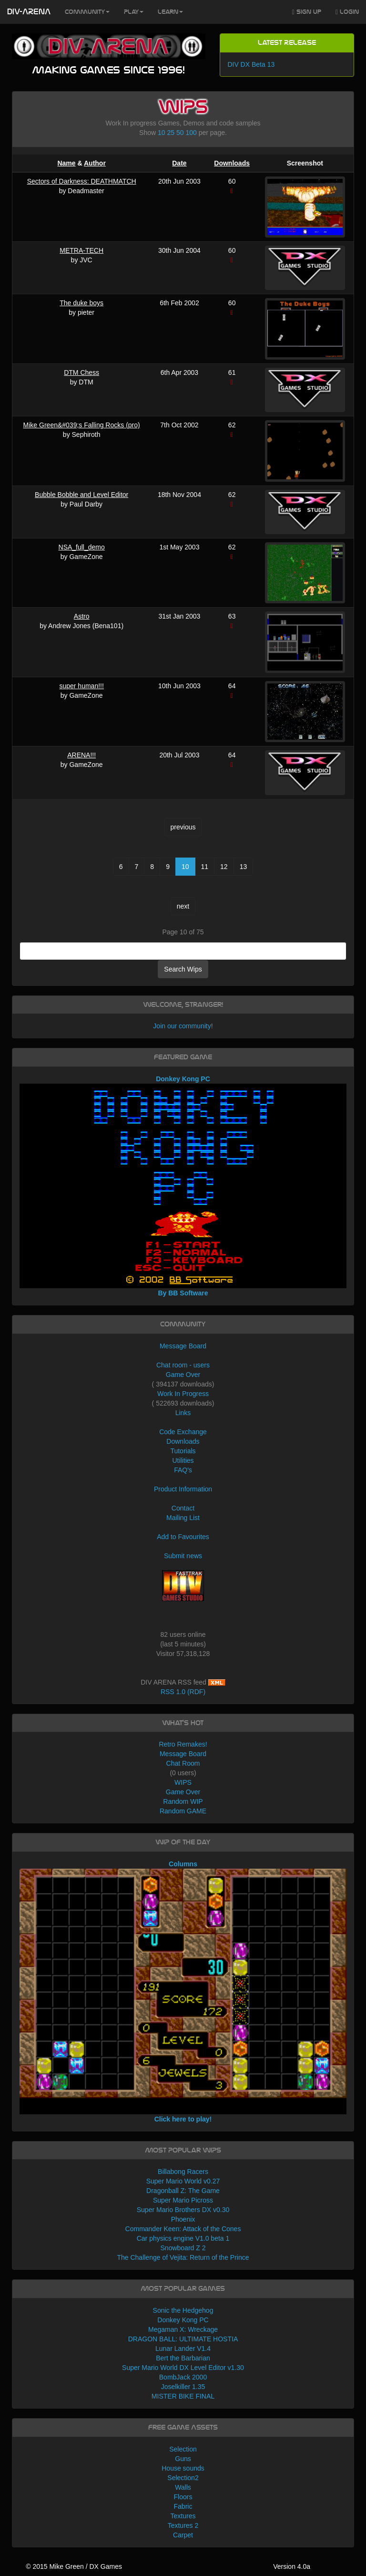 This screenshot has height=2576, width=366. Describe the element at coordinates (306, 12) in the screenshot. I see `Sign Up` at that location.